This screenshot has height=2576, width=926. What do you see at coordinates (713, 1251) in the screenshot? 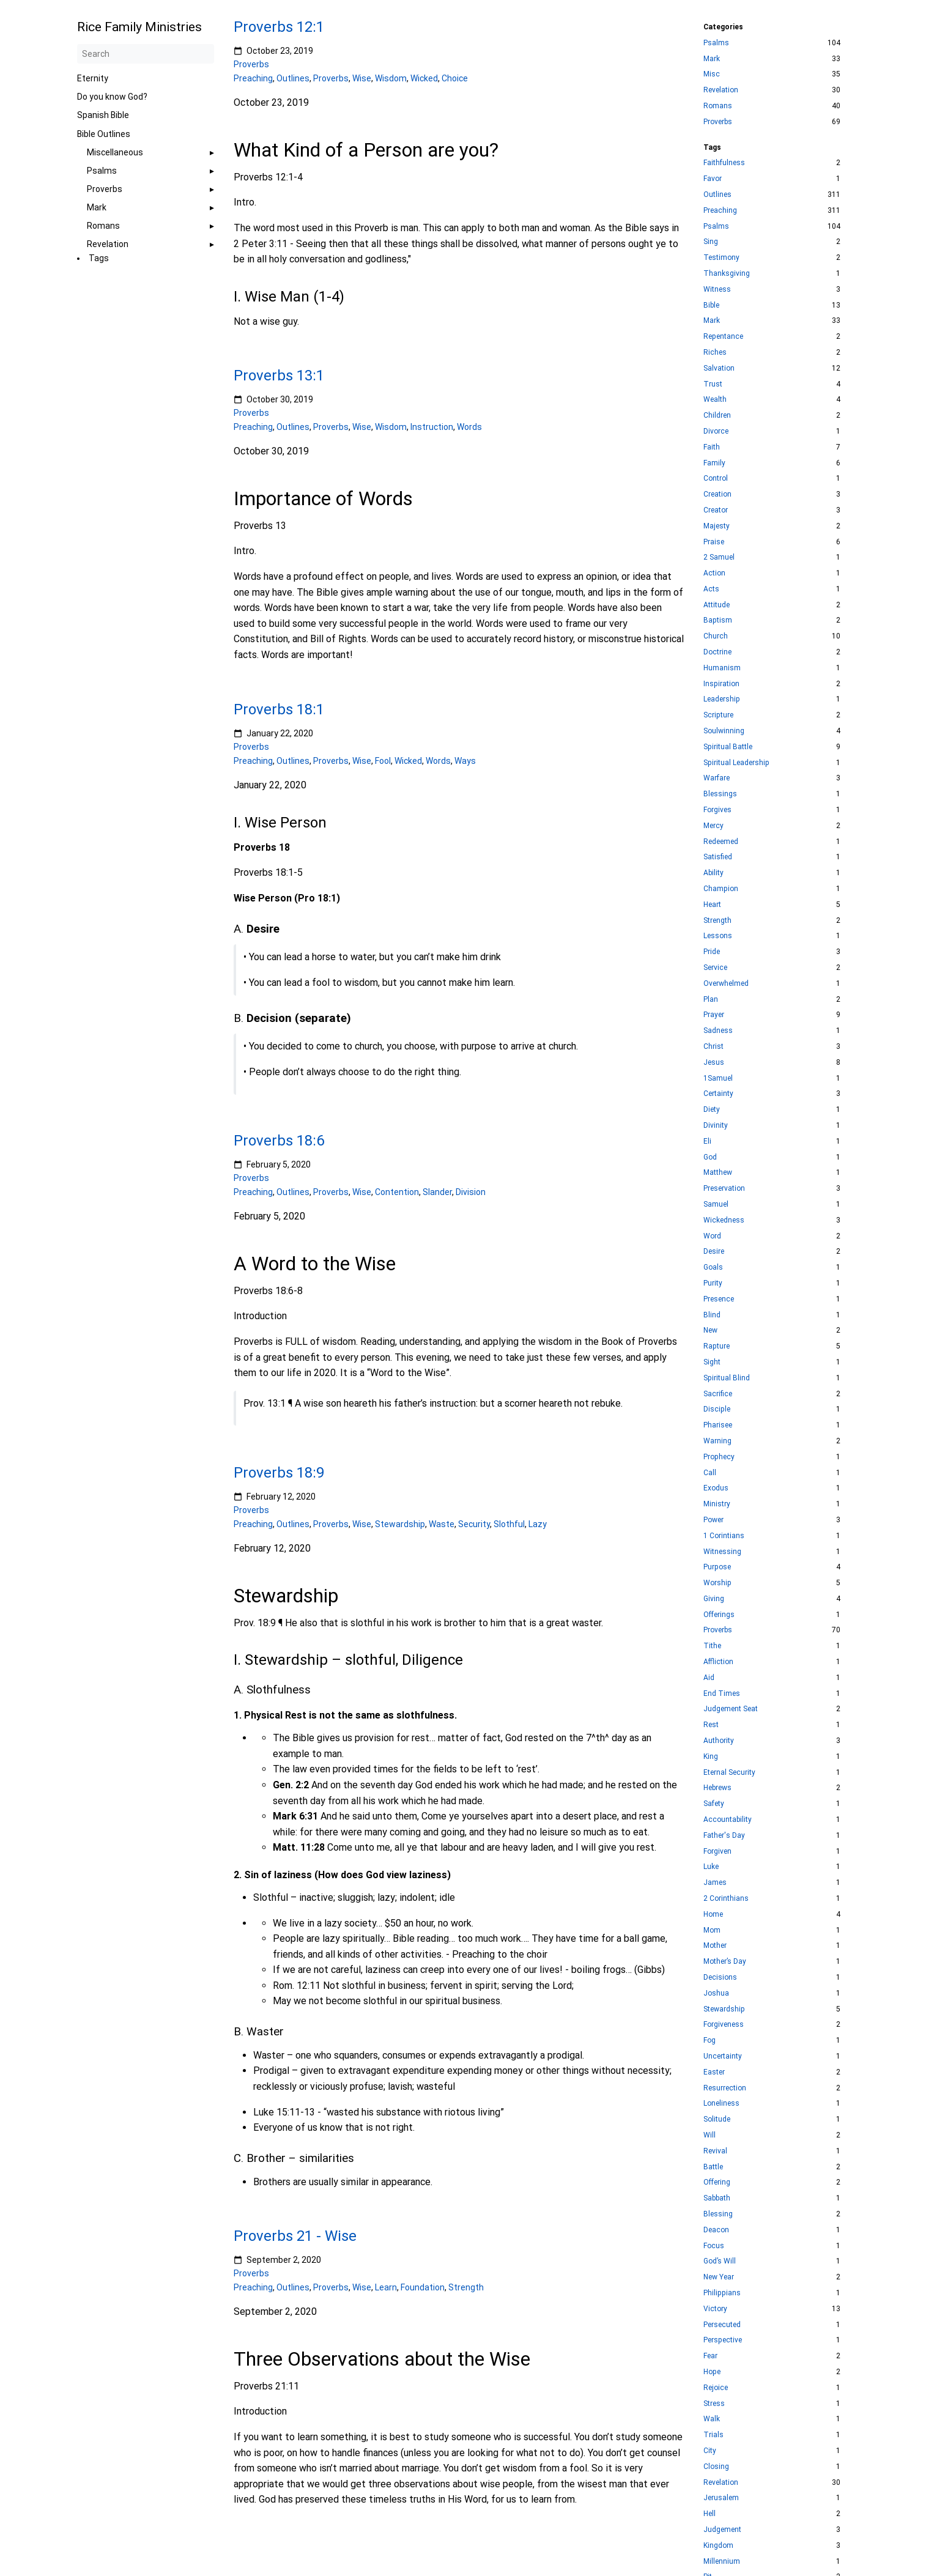
I see `Desire` at bounding box center [713, 1251].